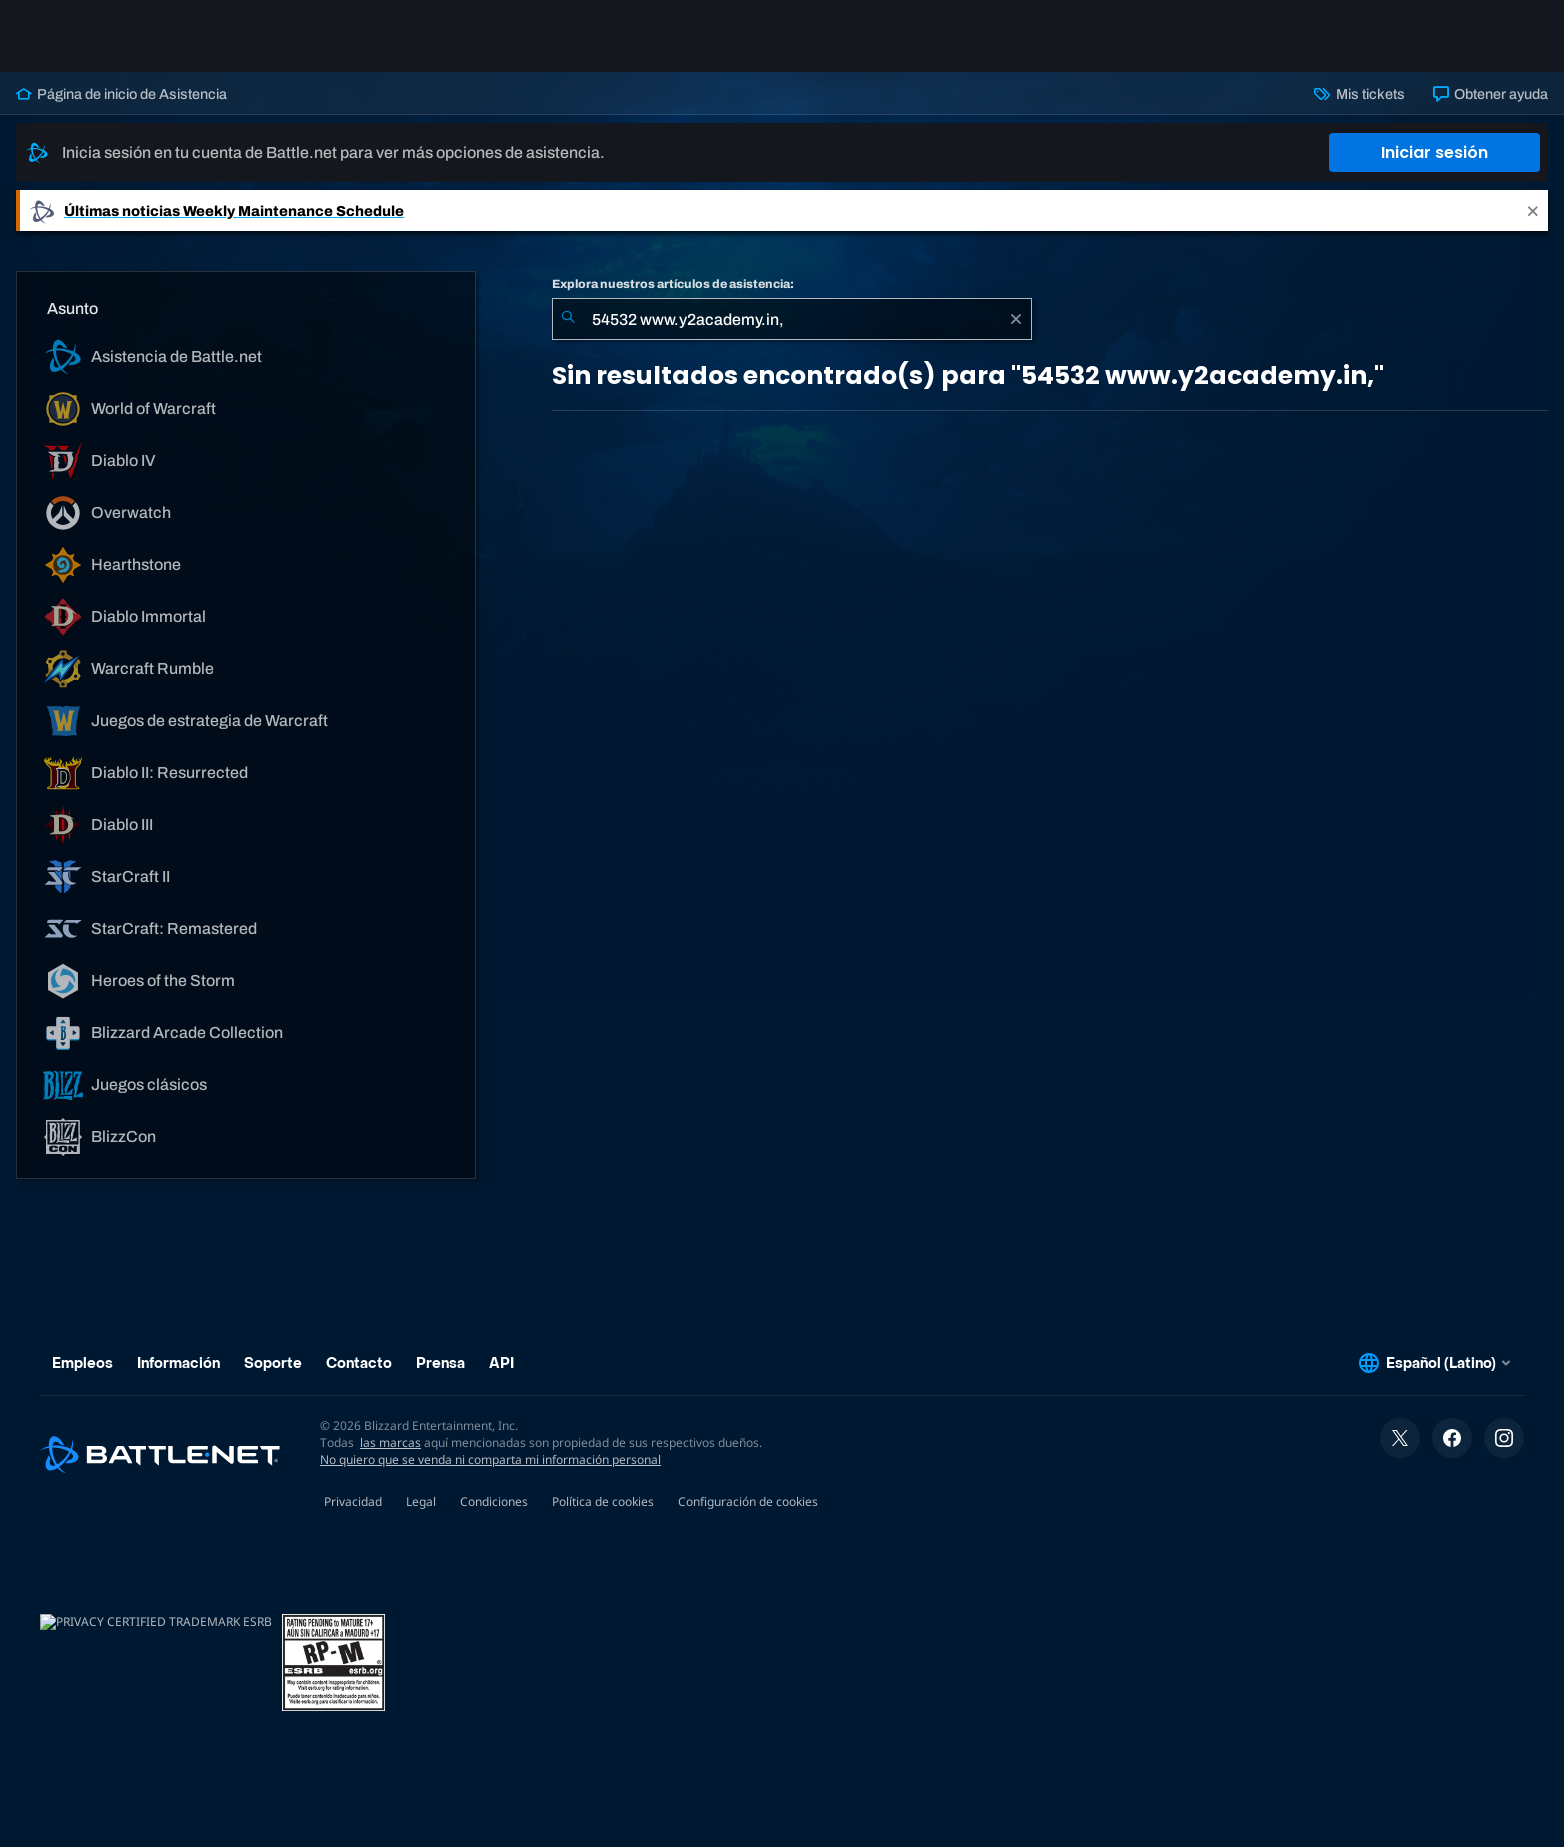 Image resolution: width=1564 pixels, height=1847 pixels. What do you see at coordinates (1490, 94) in the screenshot?
I see `Obtener ayuda` at bounding box center [1490, 94].